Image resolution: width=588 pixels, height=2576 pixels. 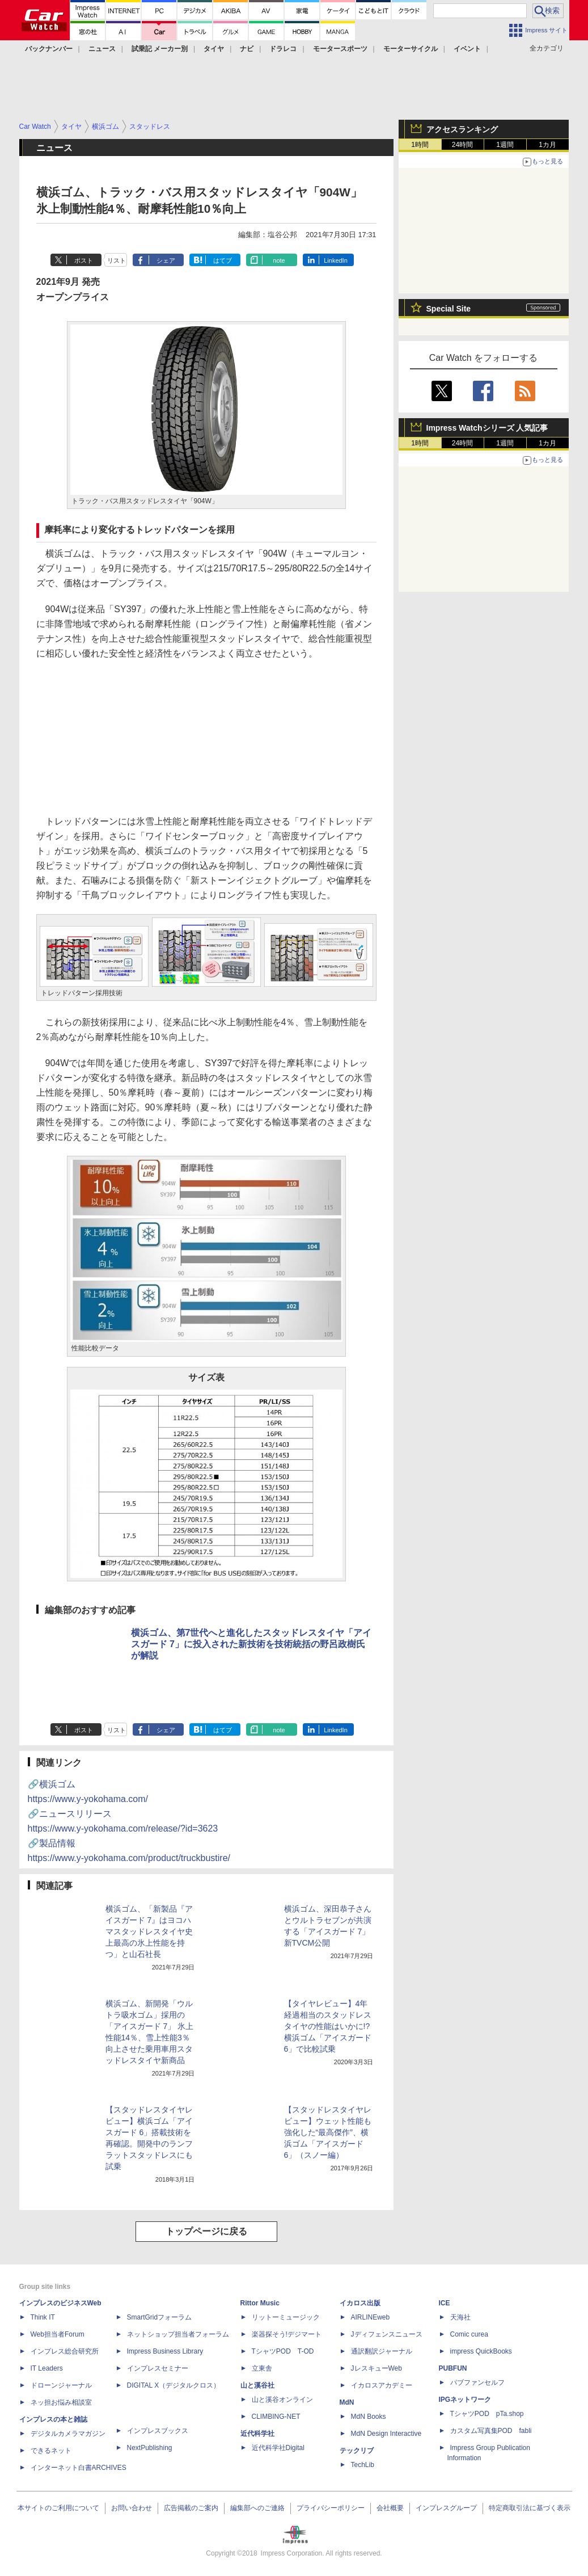 I want to click on インプレスグループ, so click(x=446, y=2508).